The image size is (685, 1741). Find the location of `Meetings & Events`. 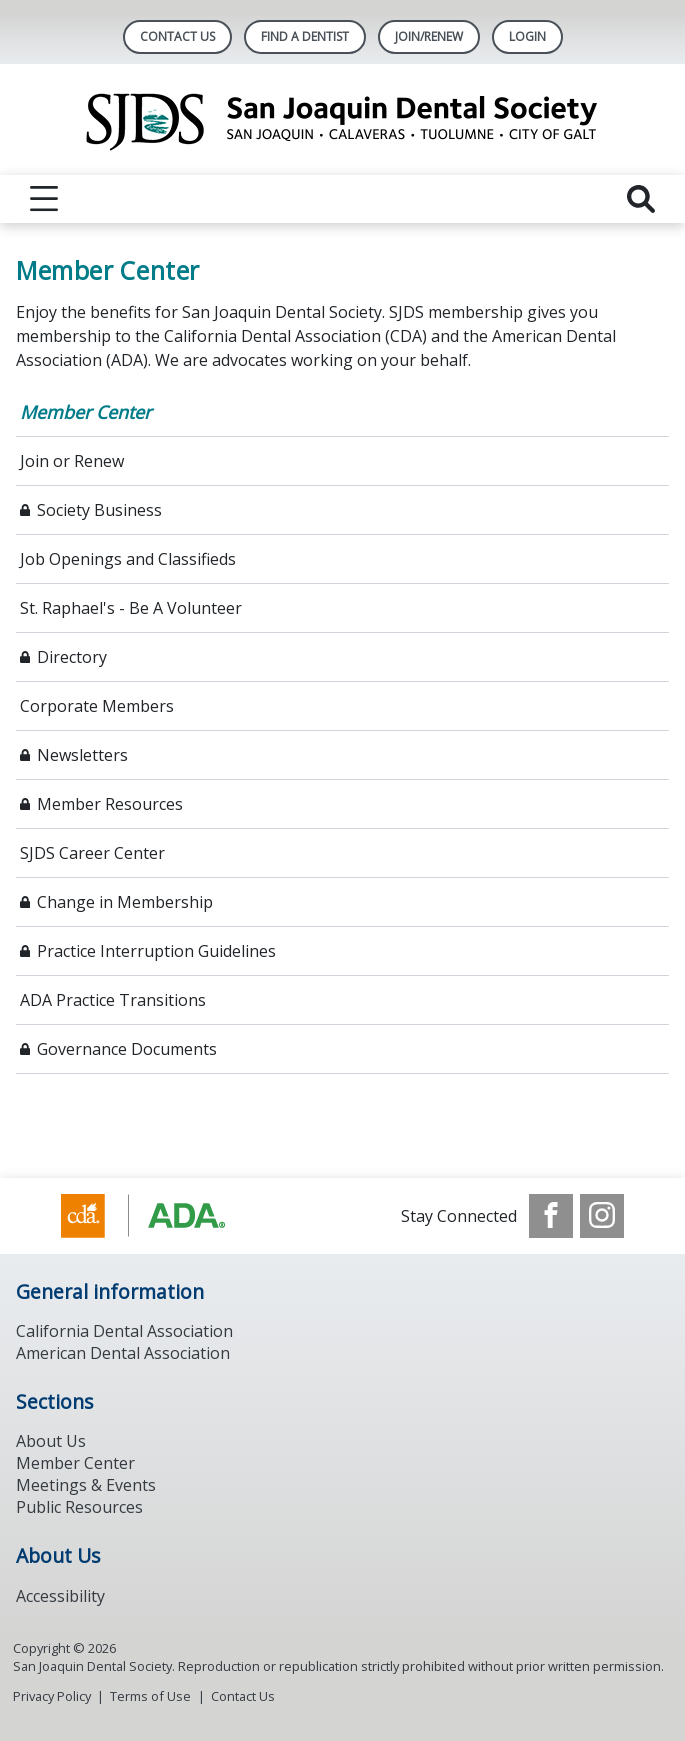

Meetings & Events is located at coordinates (86, 1485).